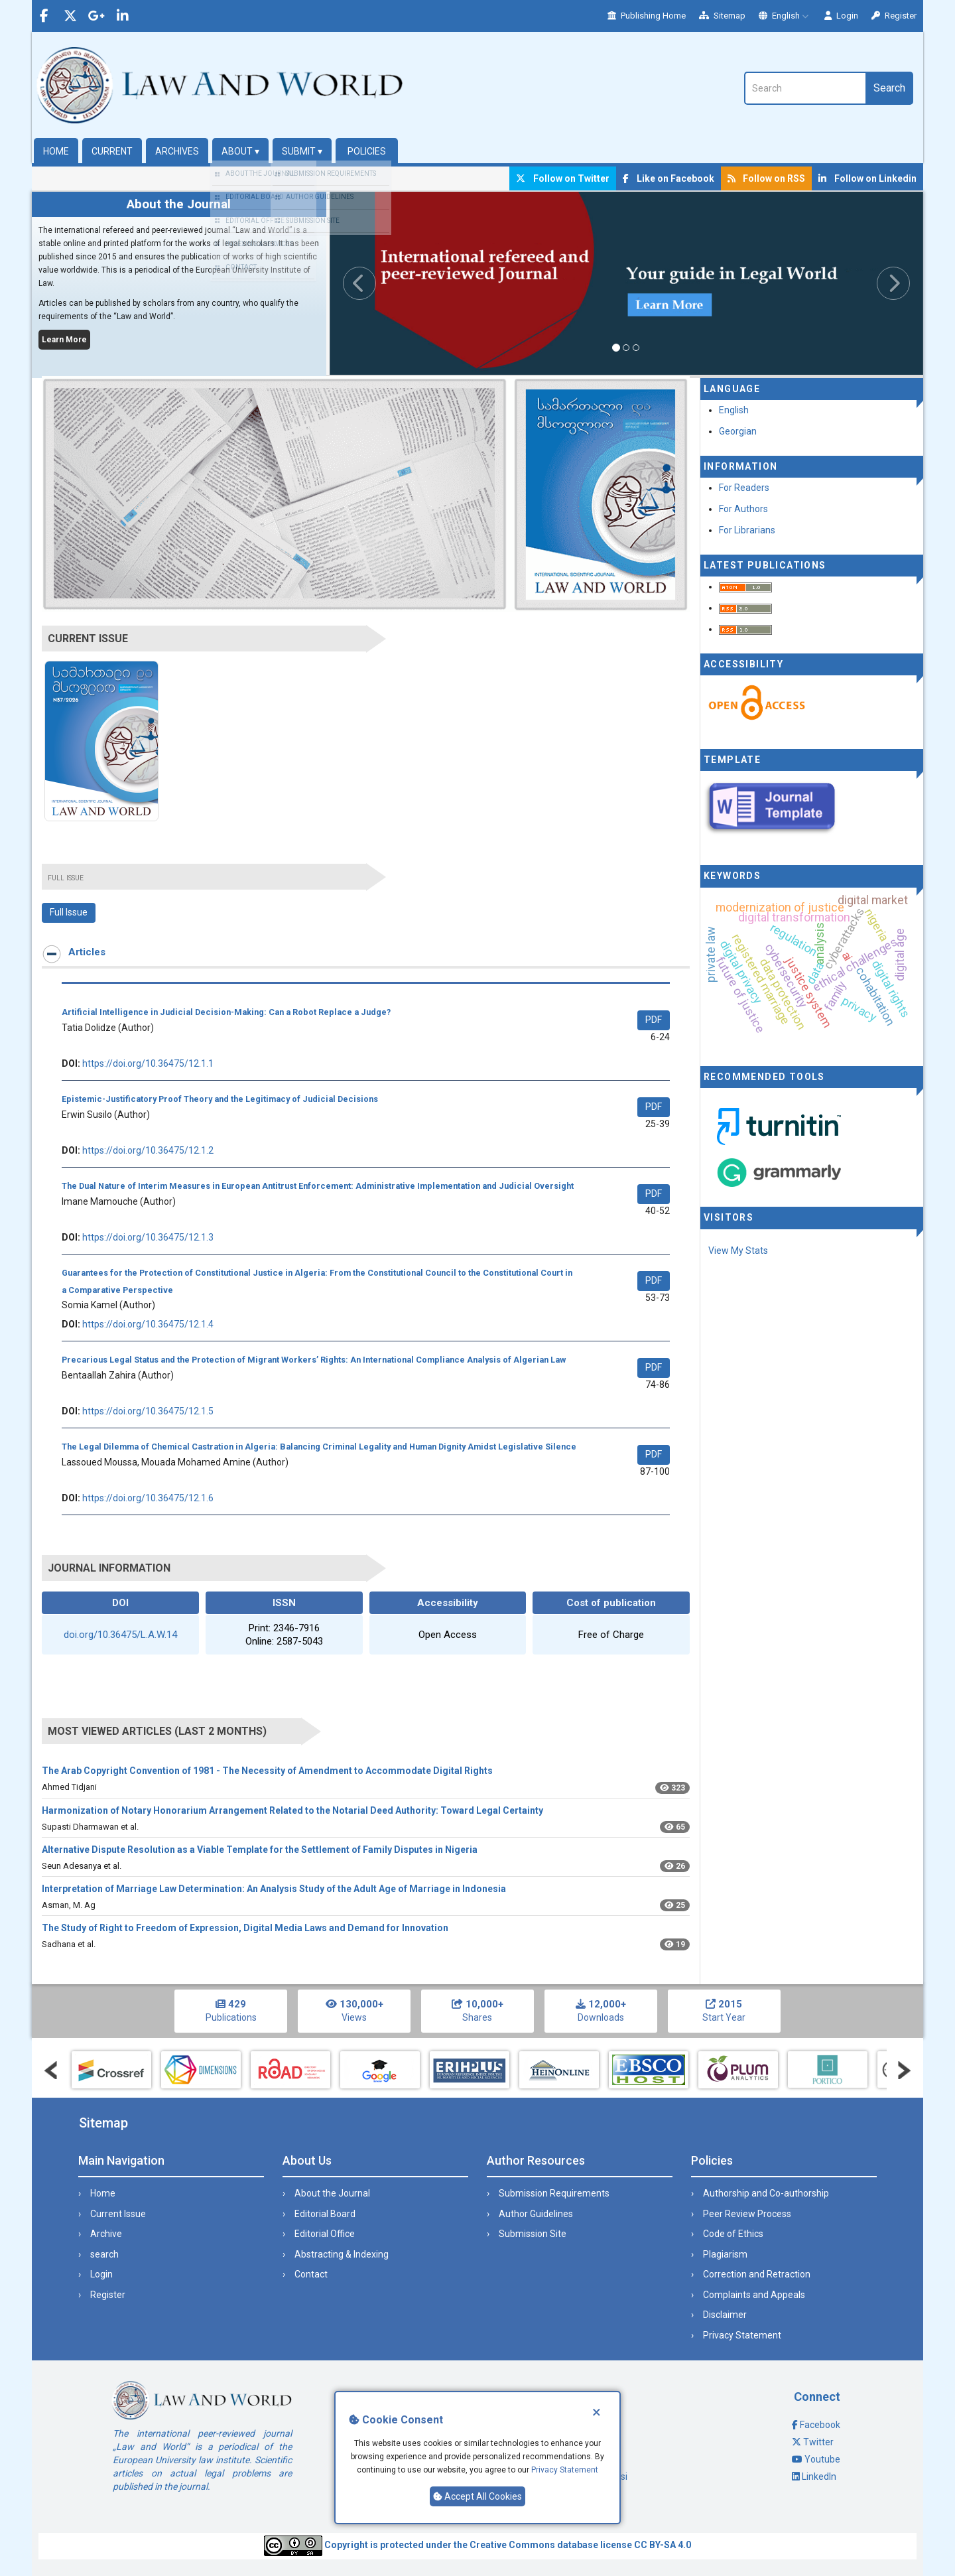 The image size is (955, 2576). Describe the element at coordinates (260, 1849) in the screenshot. I see `Alternative Dispute Resolution as a Viable Template for the Settlement of Family Disputes in Nigeria` at that location.